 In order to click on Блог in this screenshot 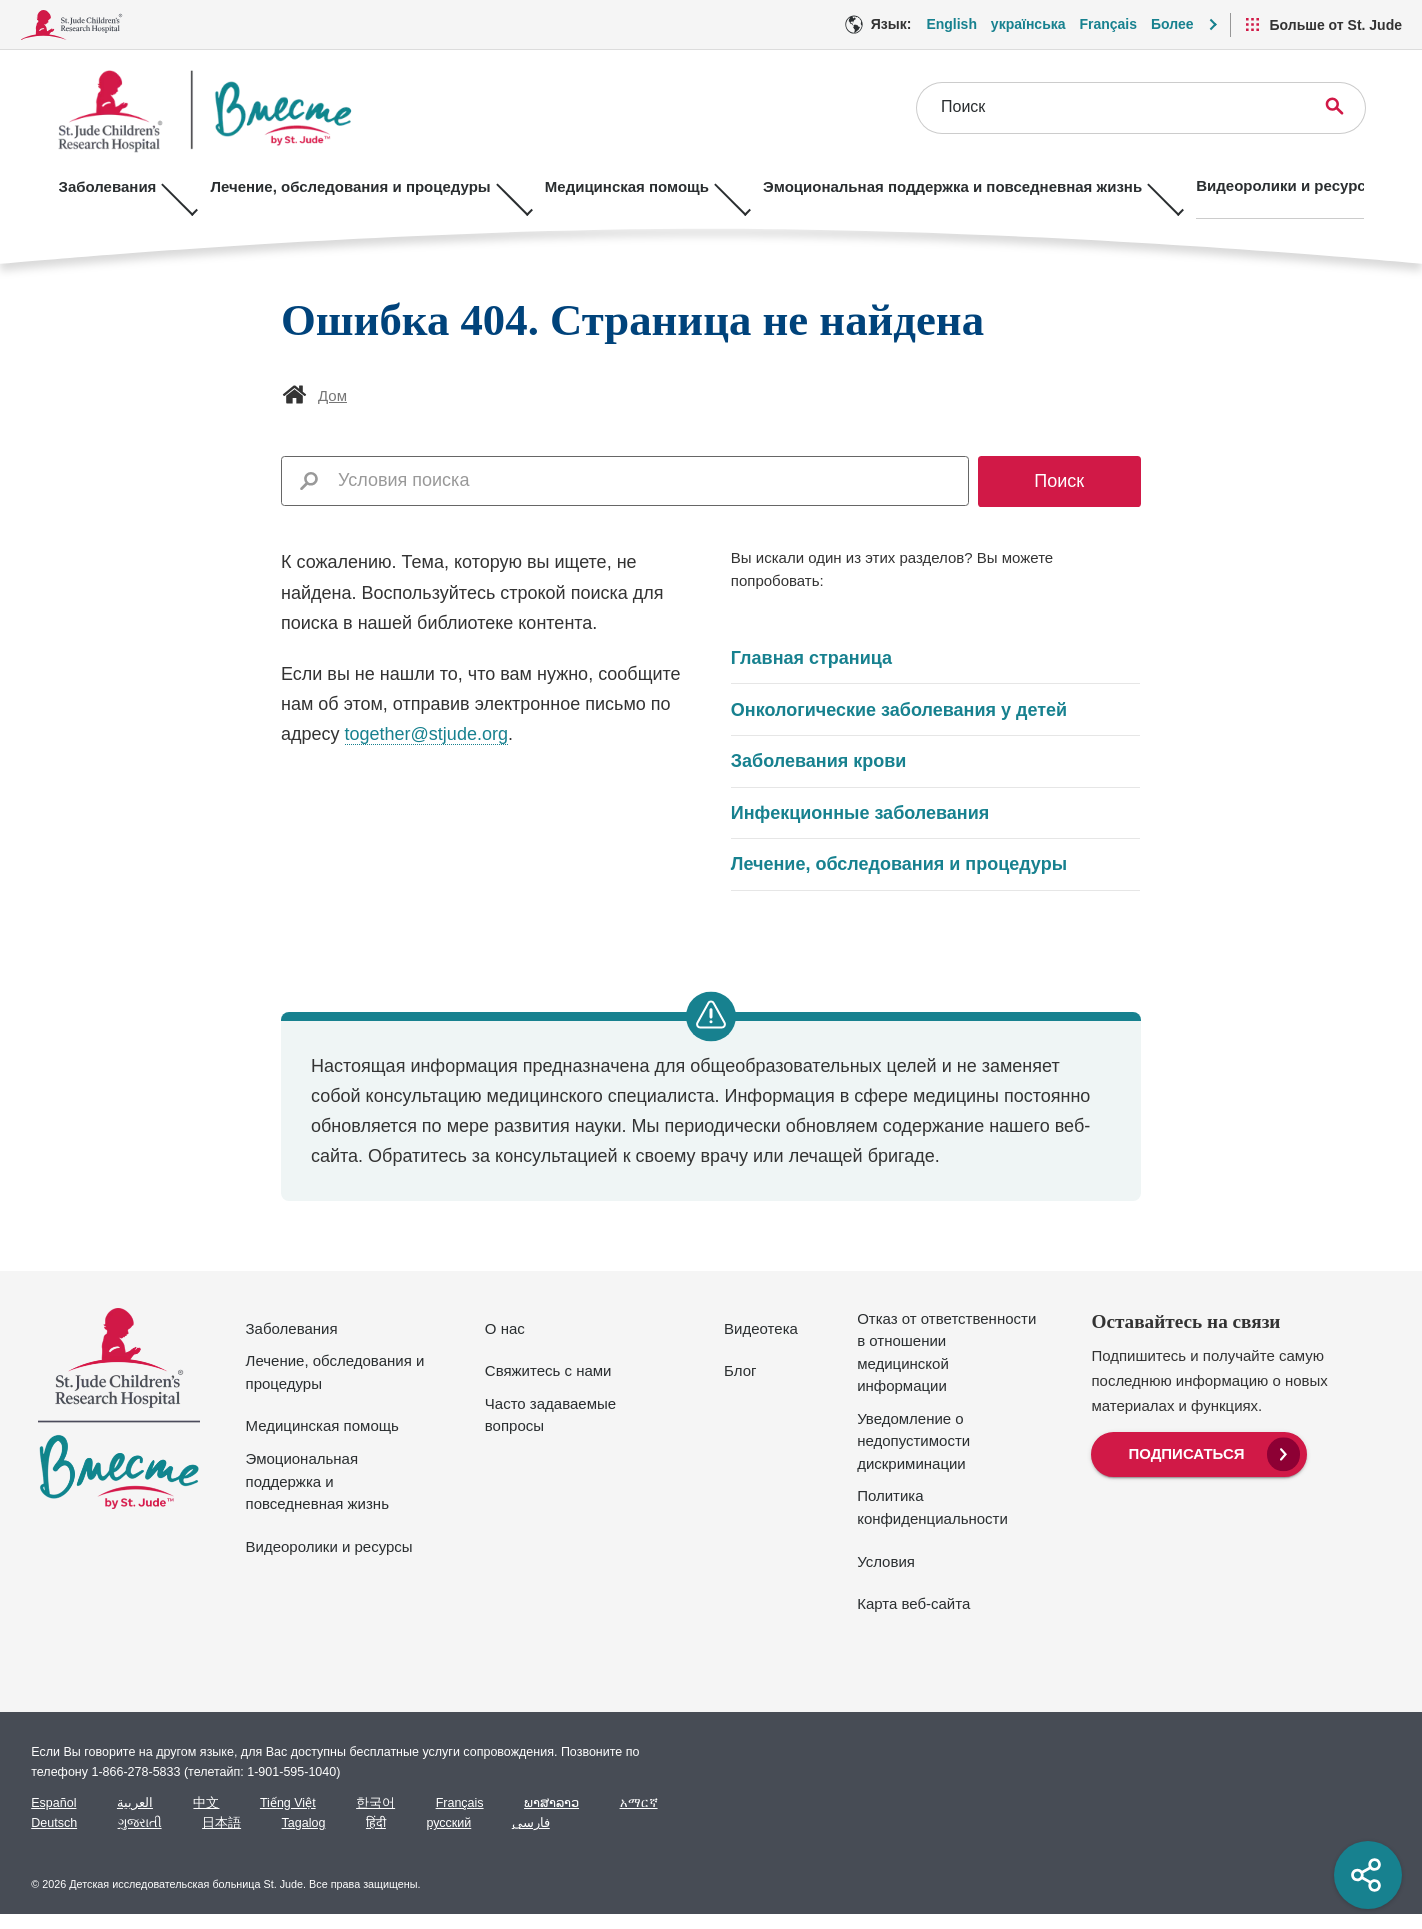, I will do `click(740, 1370)`.